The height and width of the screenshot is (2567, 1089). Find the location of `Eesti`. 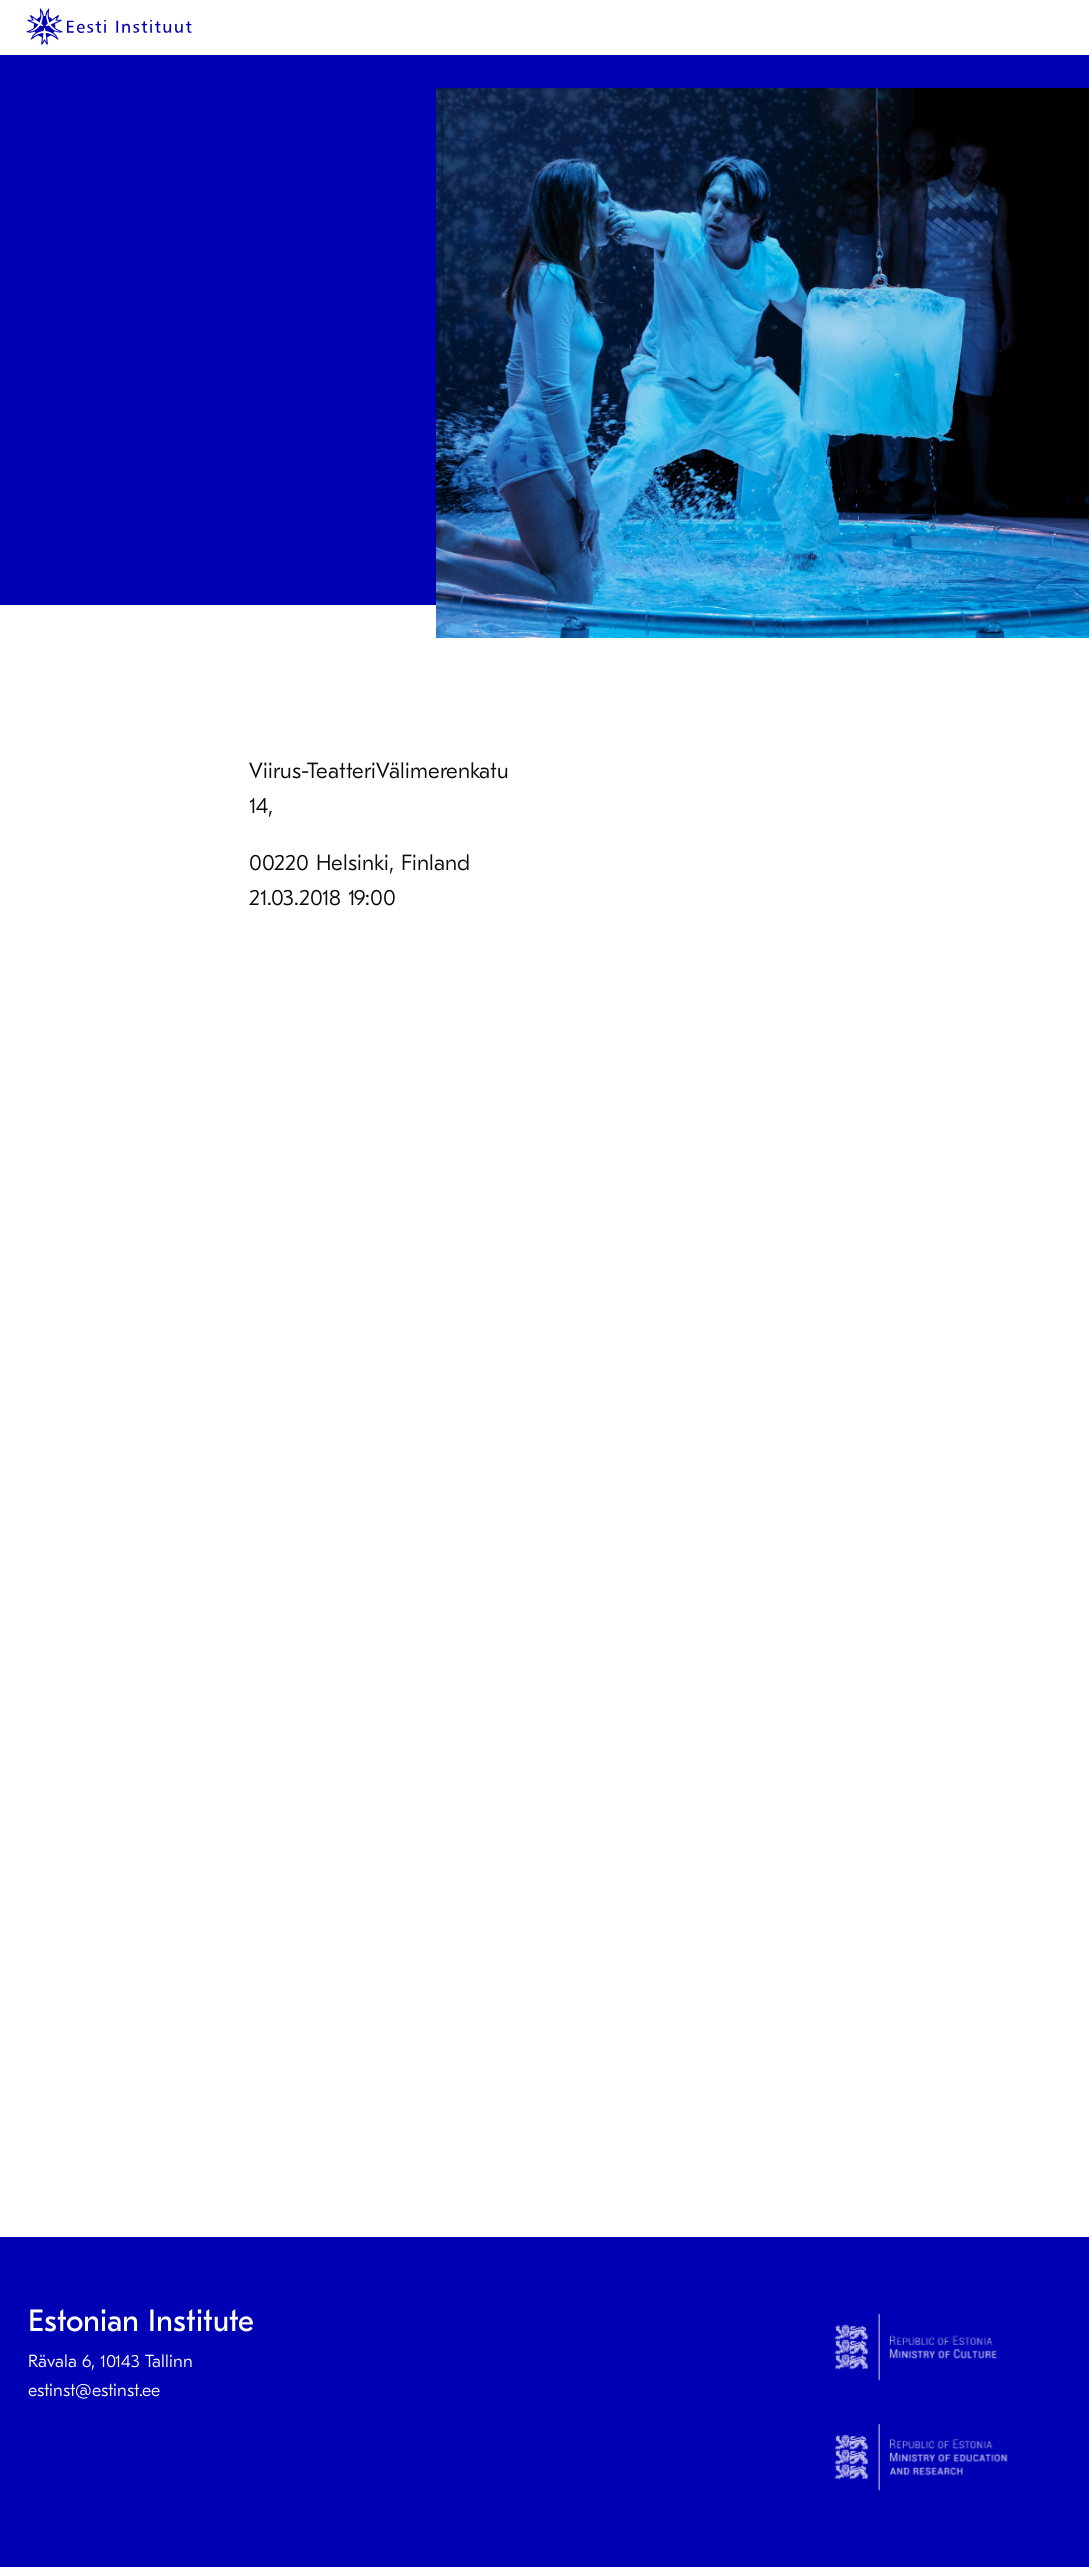

Eesti is located at coordinates (1006, 67).